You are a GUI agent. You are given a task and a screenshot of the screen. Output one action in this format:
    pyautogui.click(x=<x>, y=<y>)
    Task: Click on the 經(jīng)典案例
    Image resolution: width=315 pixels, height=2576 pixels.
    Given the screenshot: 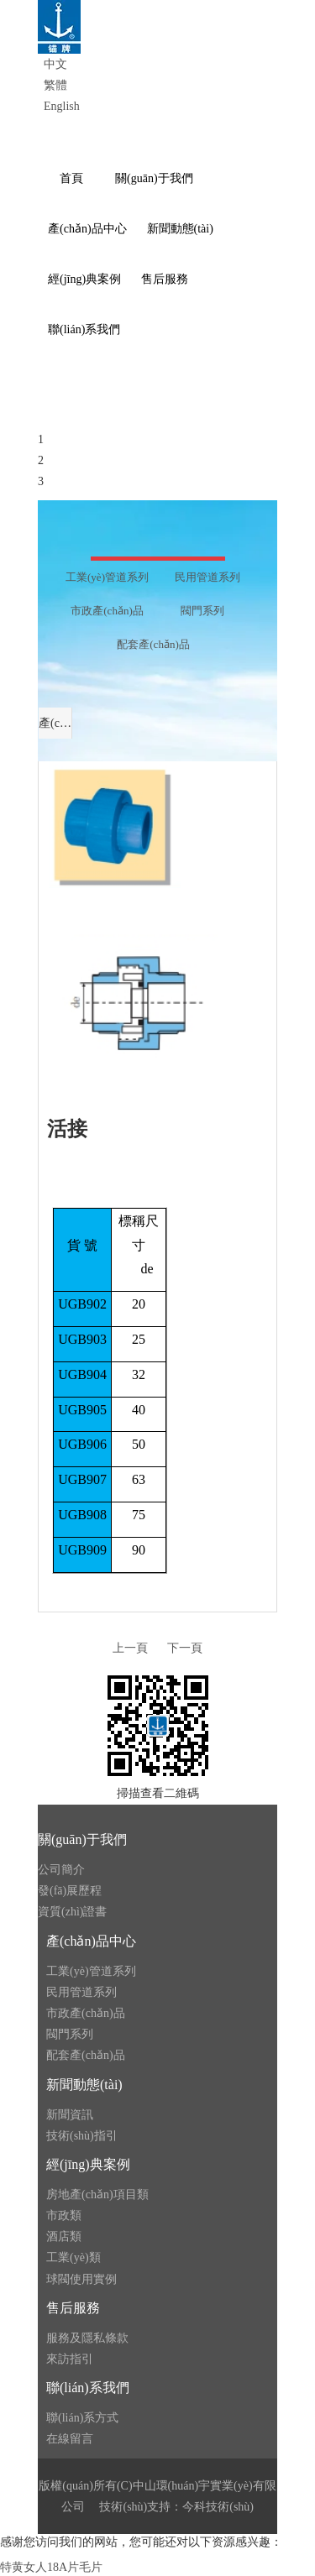 What is the action you would take?
    pyautogui.click(x=88, y=2164)
    